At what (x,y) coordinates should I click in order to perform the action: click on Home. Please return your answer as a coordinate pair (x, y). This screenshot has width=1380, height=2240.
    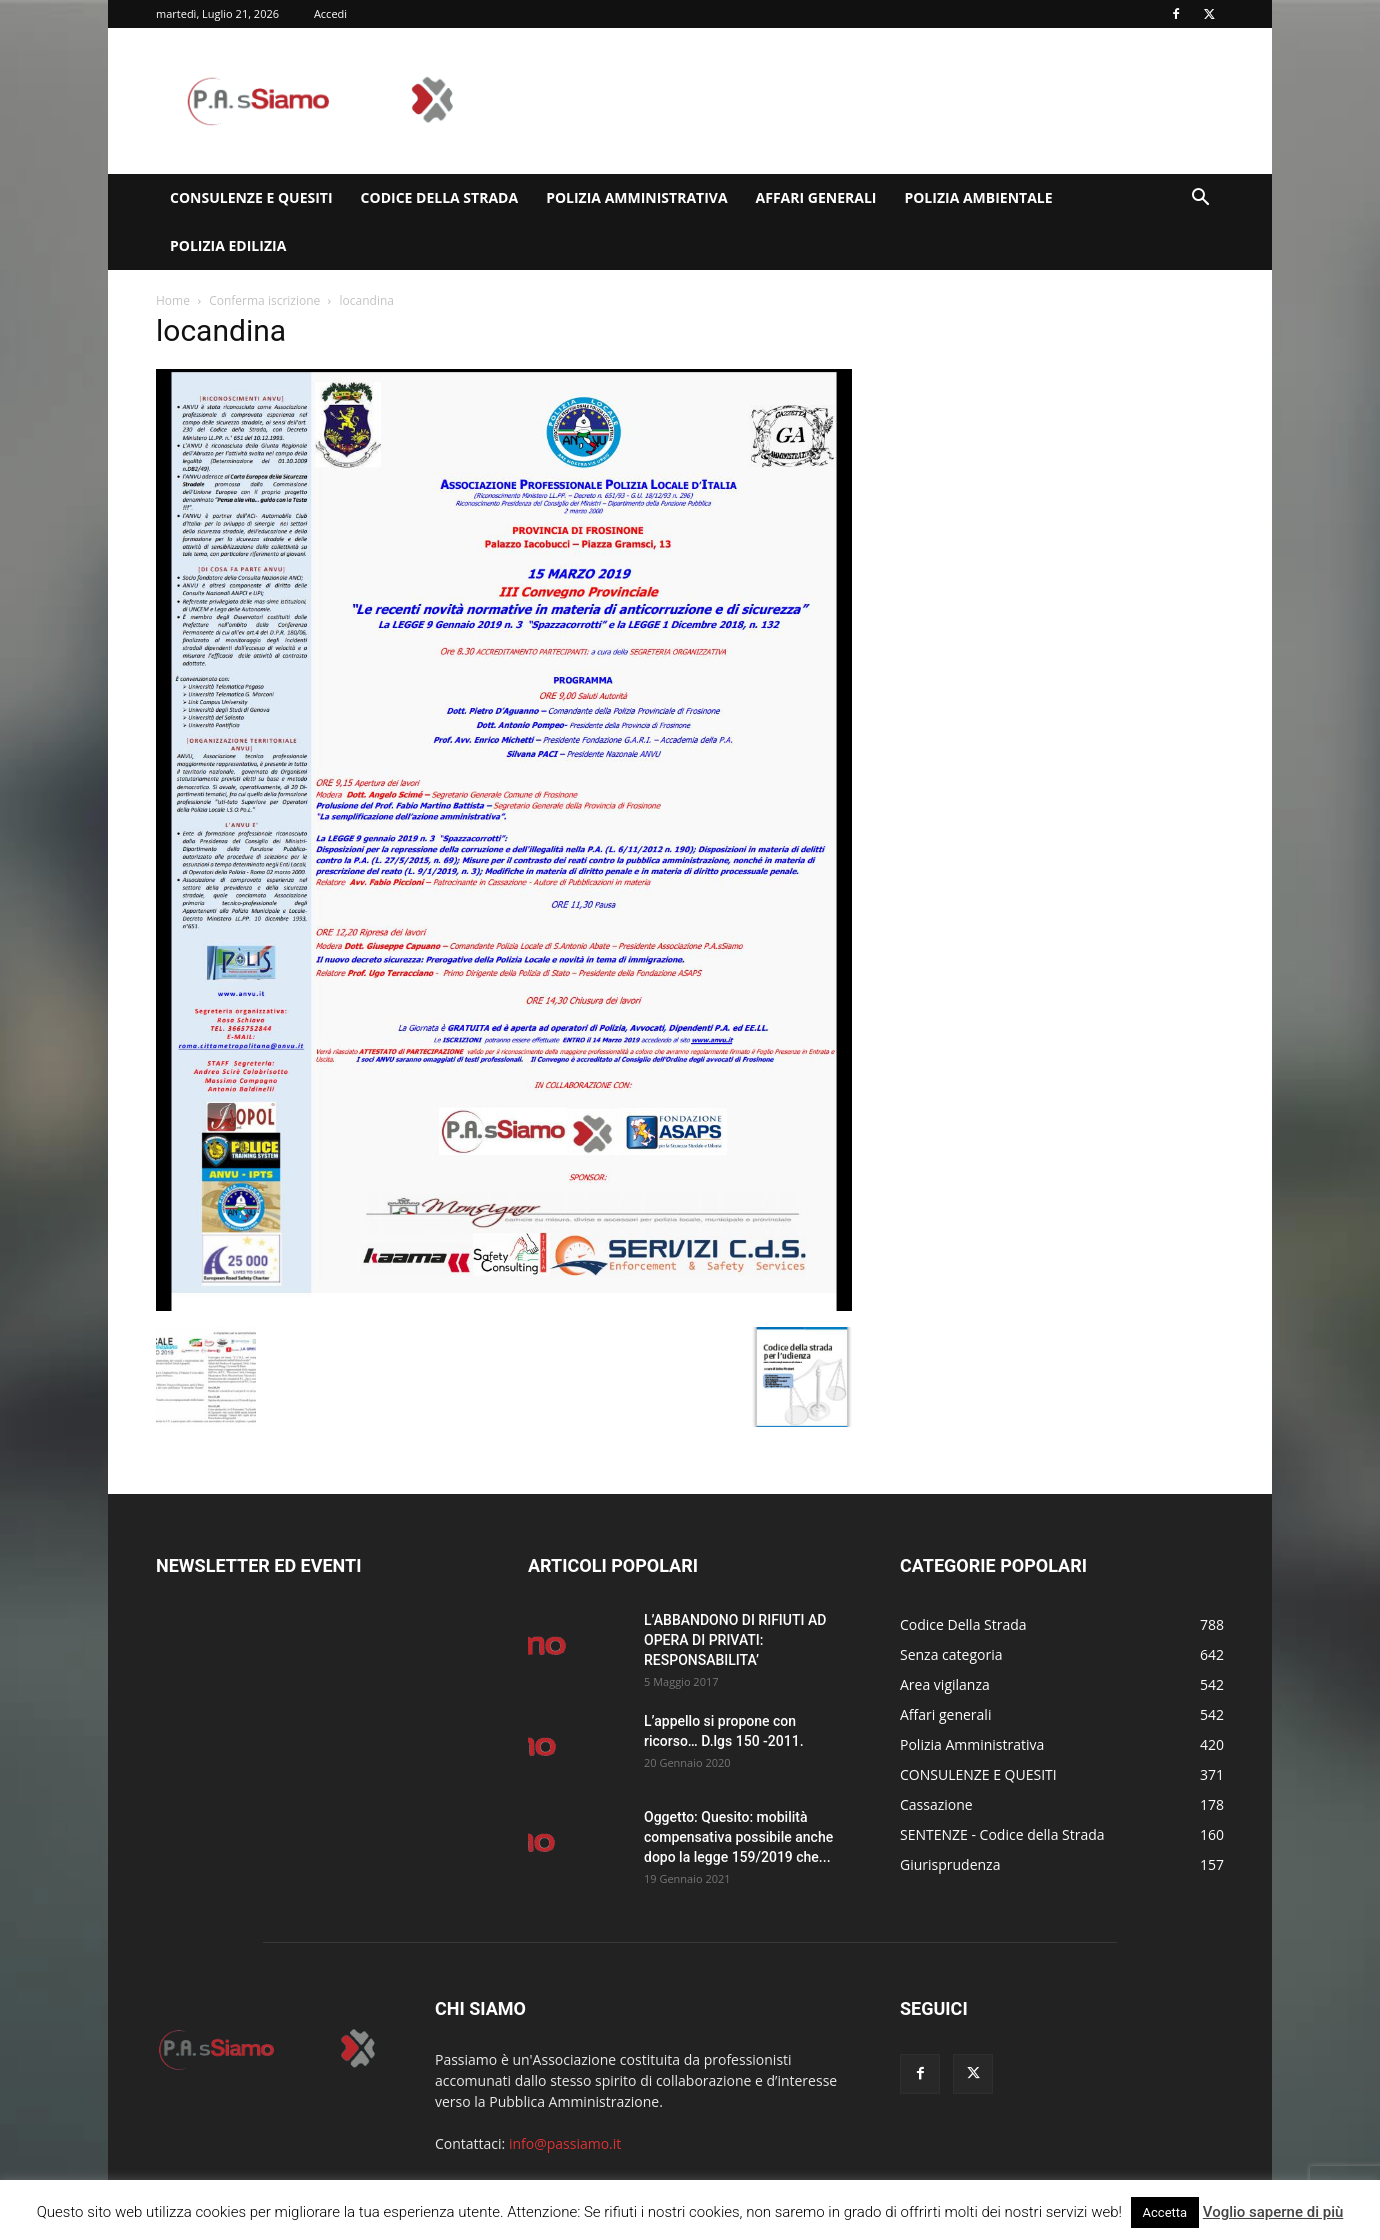
    Looking at the image, I should click on (173, 300).